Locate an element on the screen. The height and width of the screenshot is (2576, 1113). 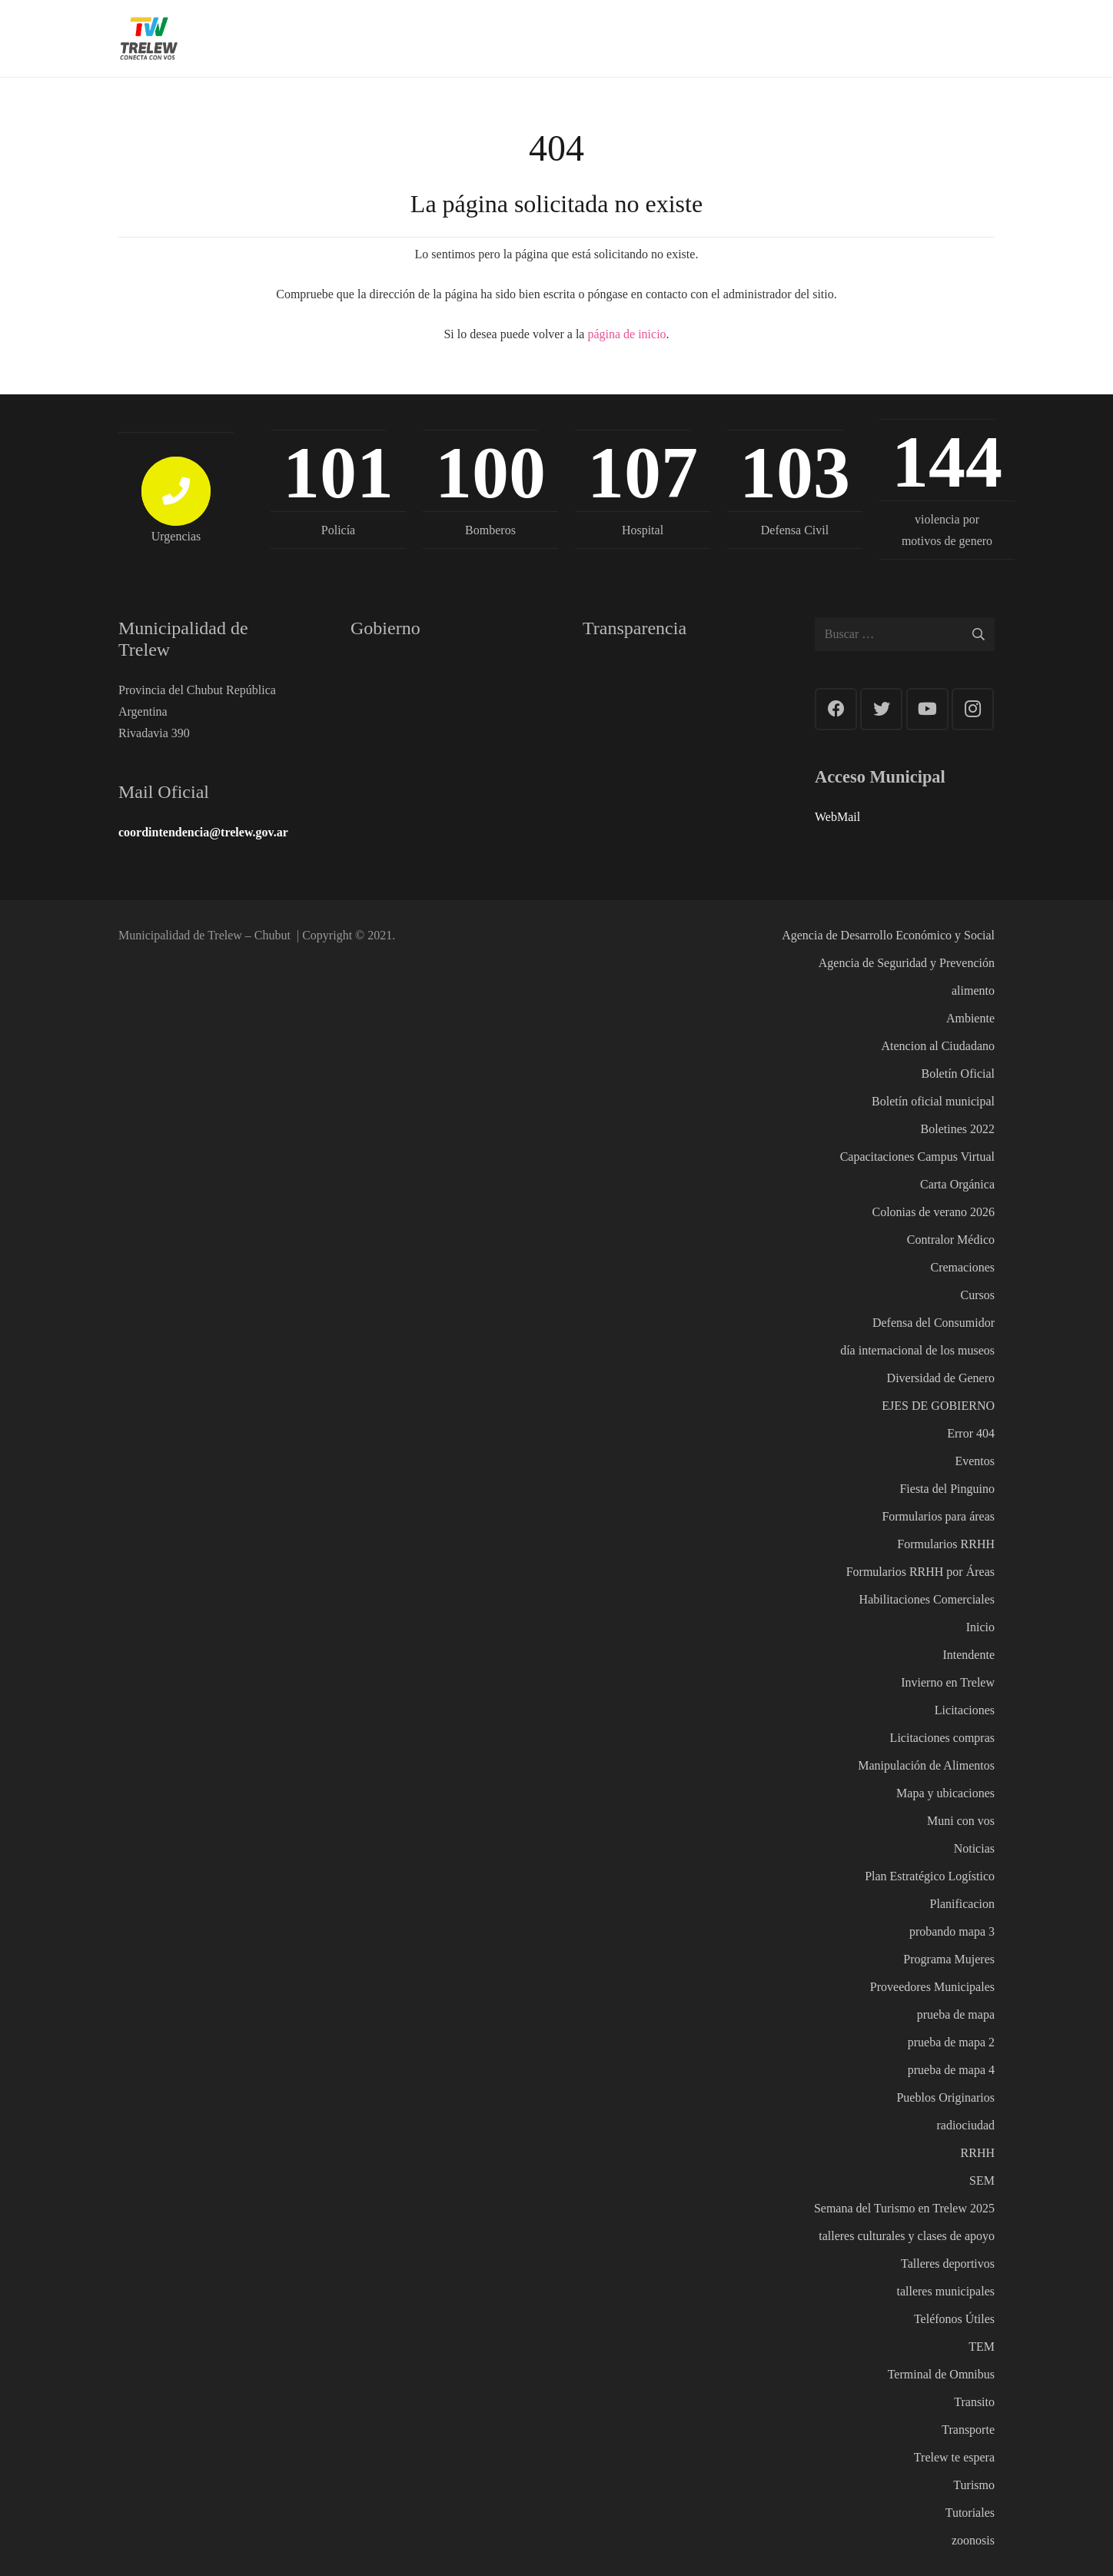
SEM is located at coordinates (982, 2180).